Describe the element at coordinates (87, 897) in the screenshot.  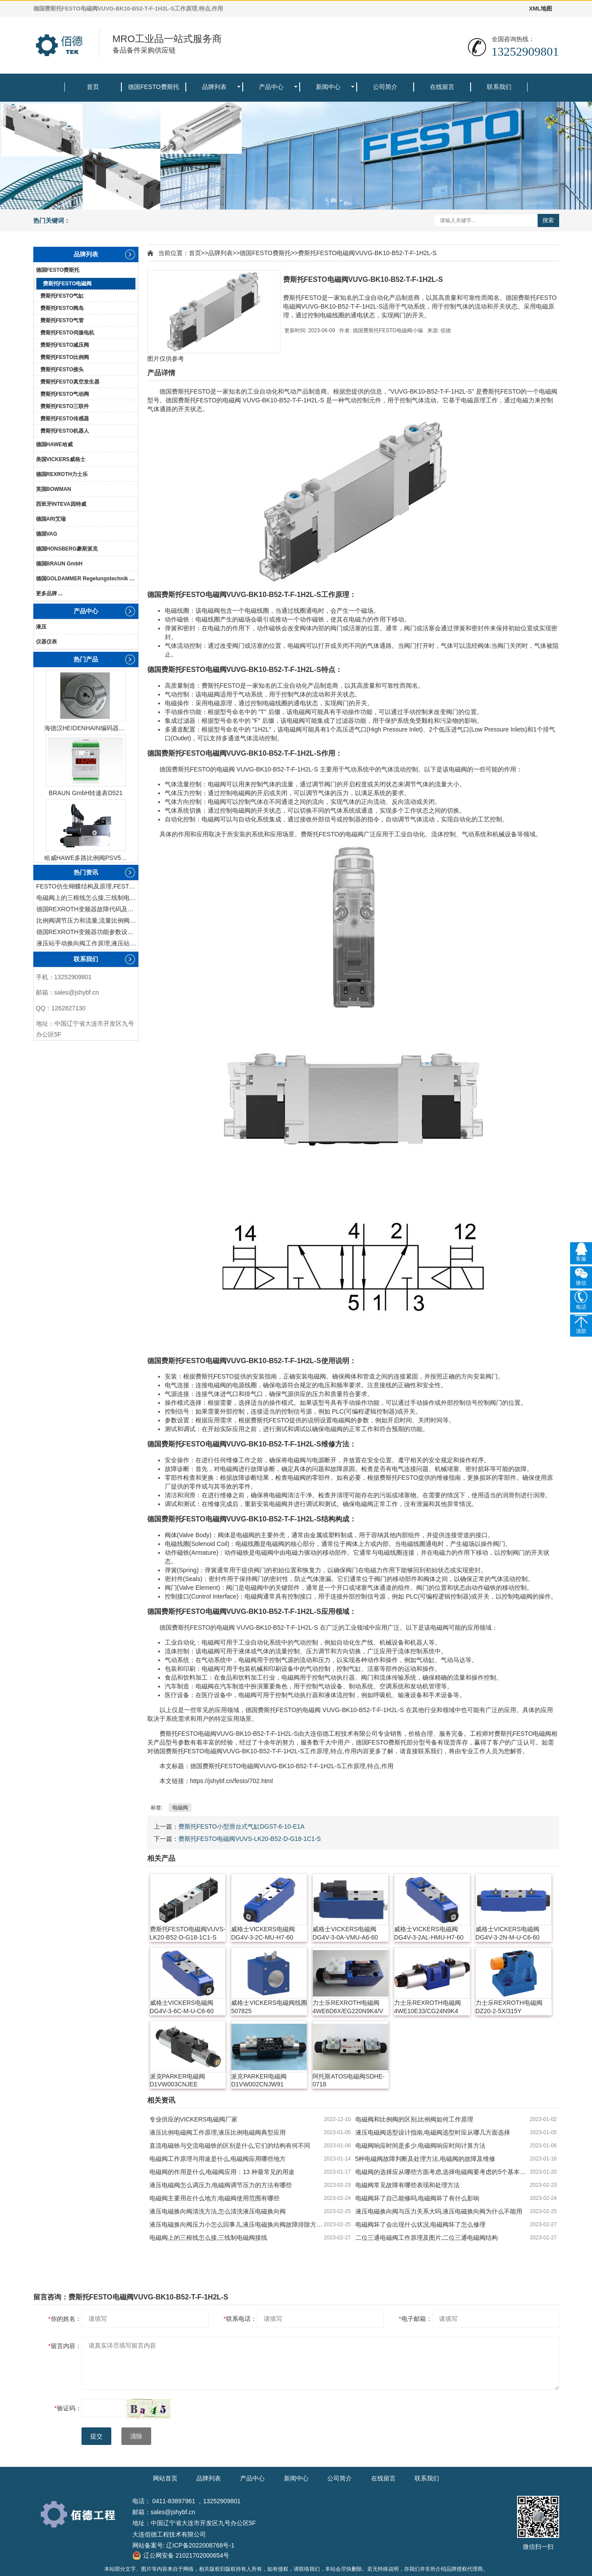
I see `电磁阀上的三根线怎么接,三线制电磁阀接线` at that location.